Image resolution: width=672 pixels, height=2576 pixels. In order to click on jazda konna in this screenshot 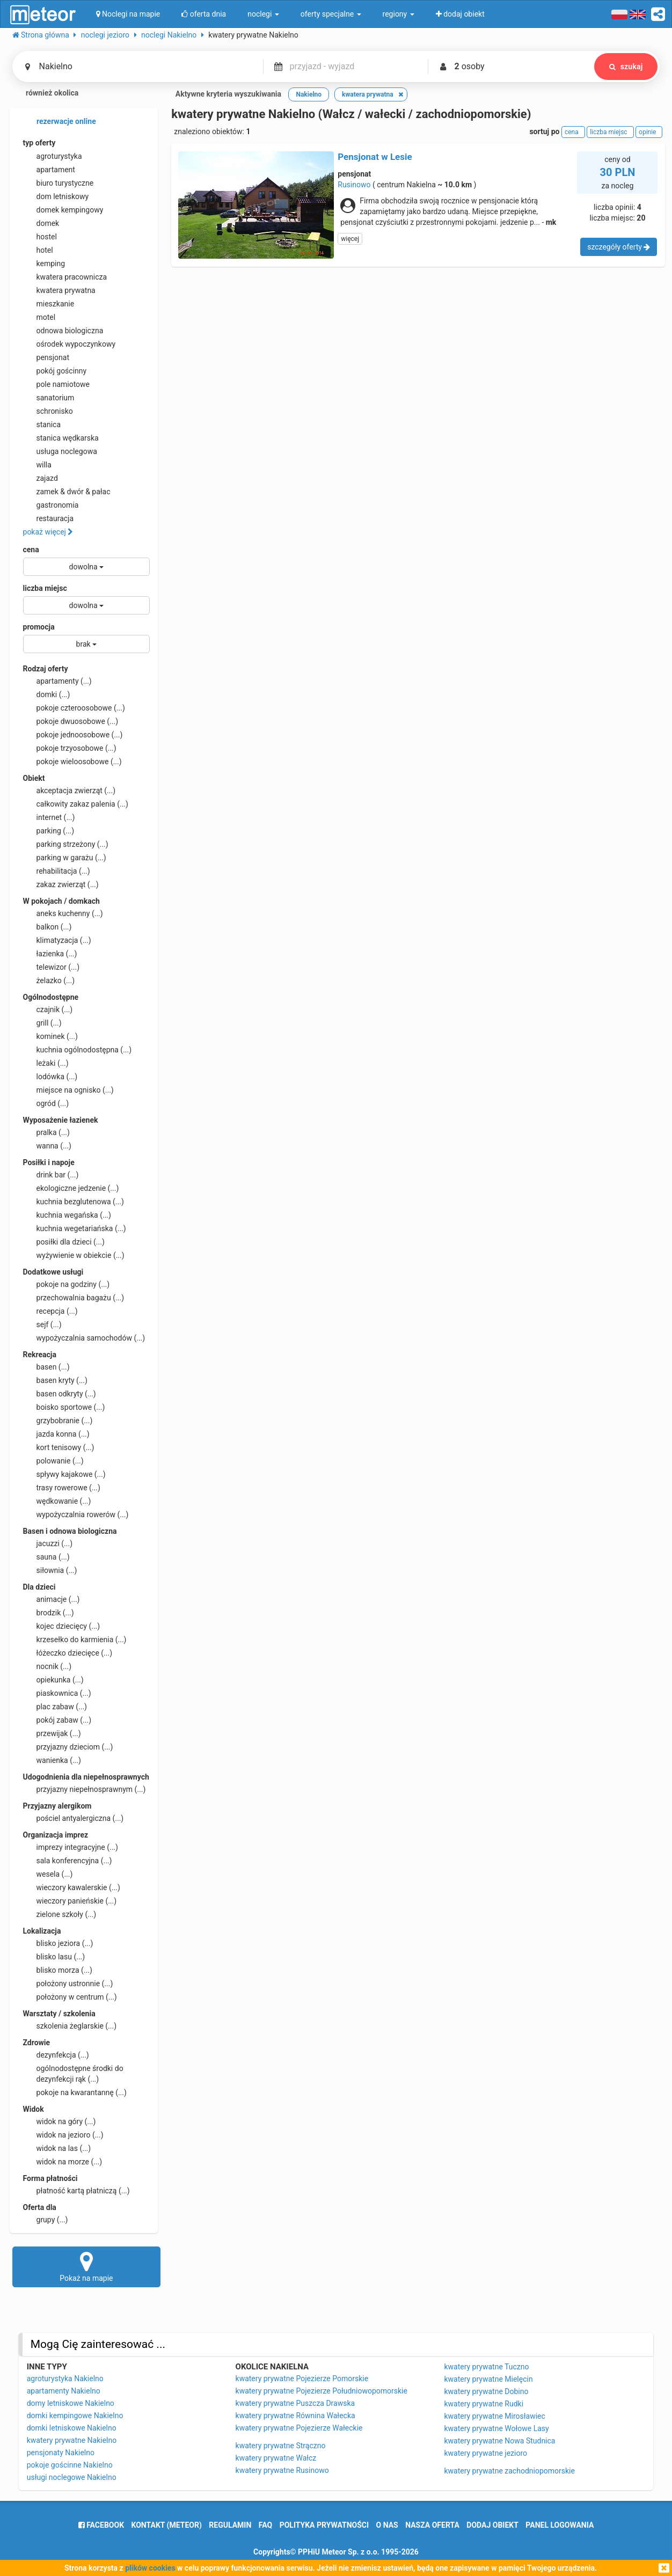, I will do `click(56, 1434)`.